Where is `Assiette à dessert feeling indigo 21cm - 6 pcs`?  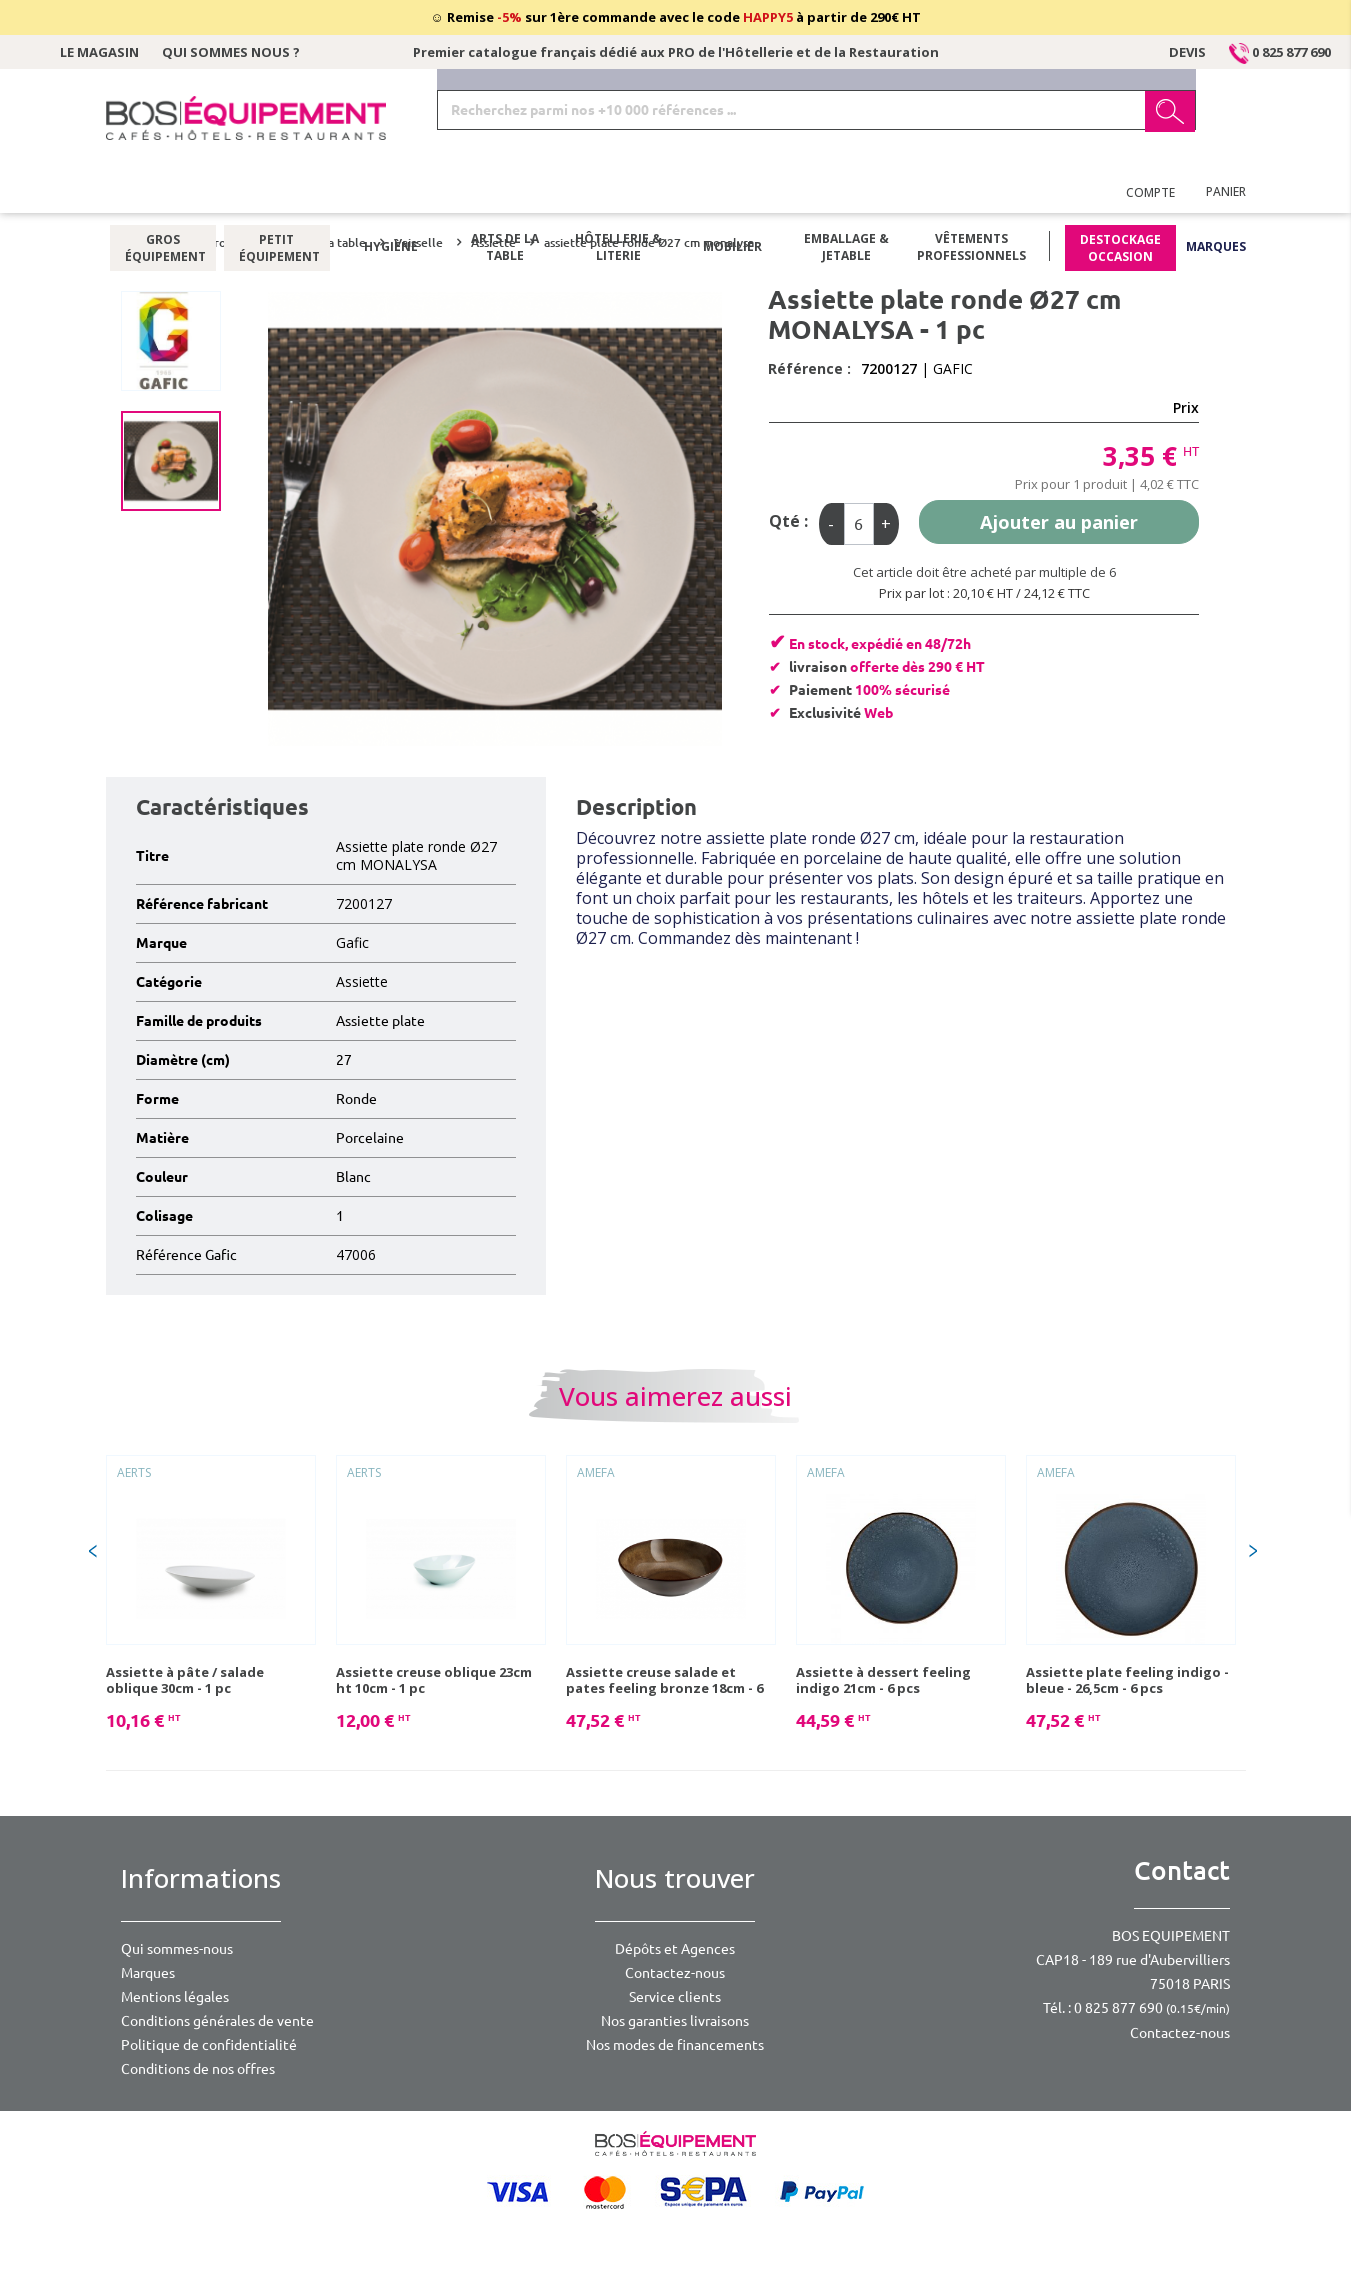
Assiette à dessert feeling indigo 21cm - 6 pcs is located at coordinates (883, 1680).